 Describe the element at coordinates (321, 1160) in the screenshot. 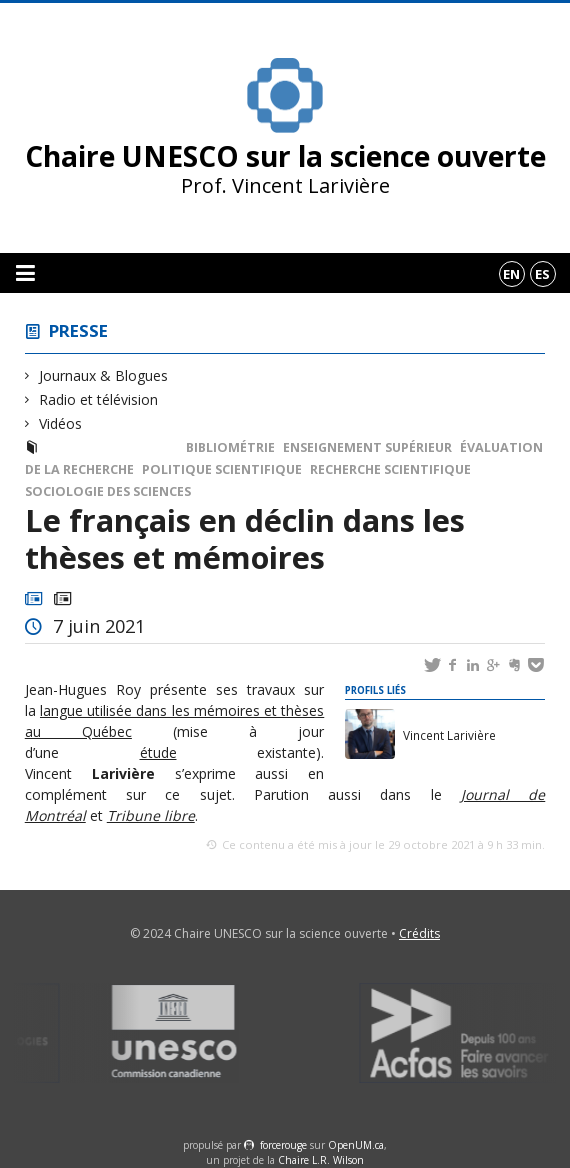

I see `Chaire L.R. Wilson` at that location.